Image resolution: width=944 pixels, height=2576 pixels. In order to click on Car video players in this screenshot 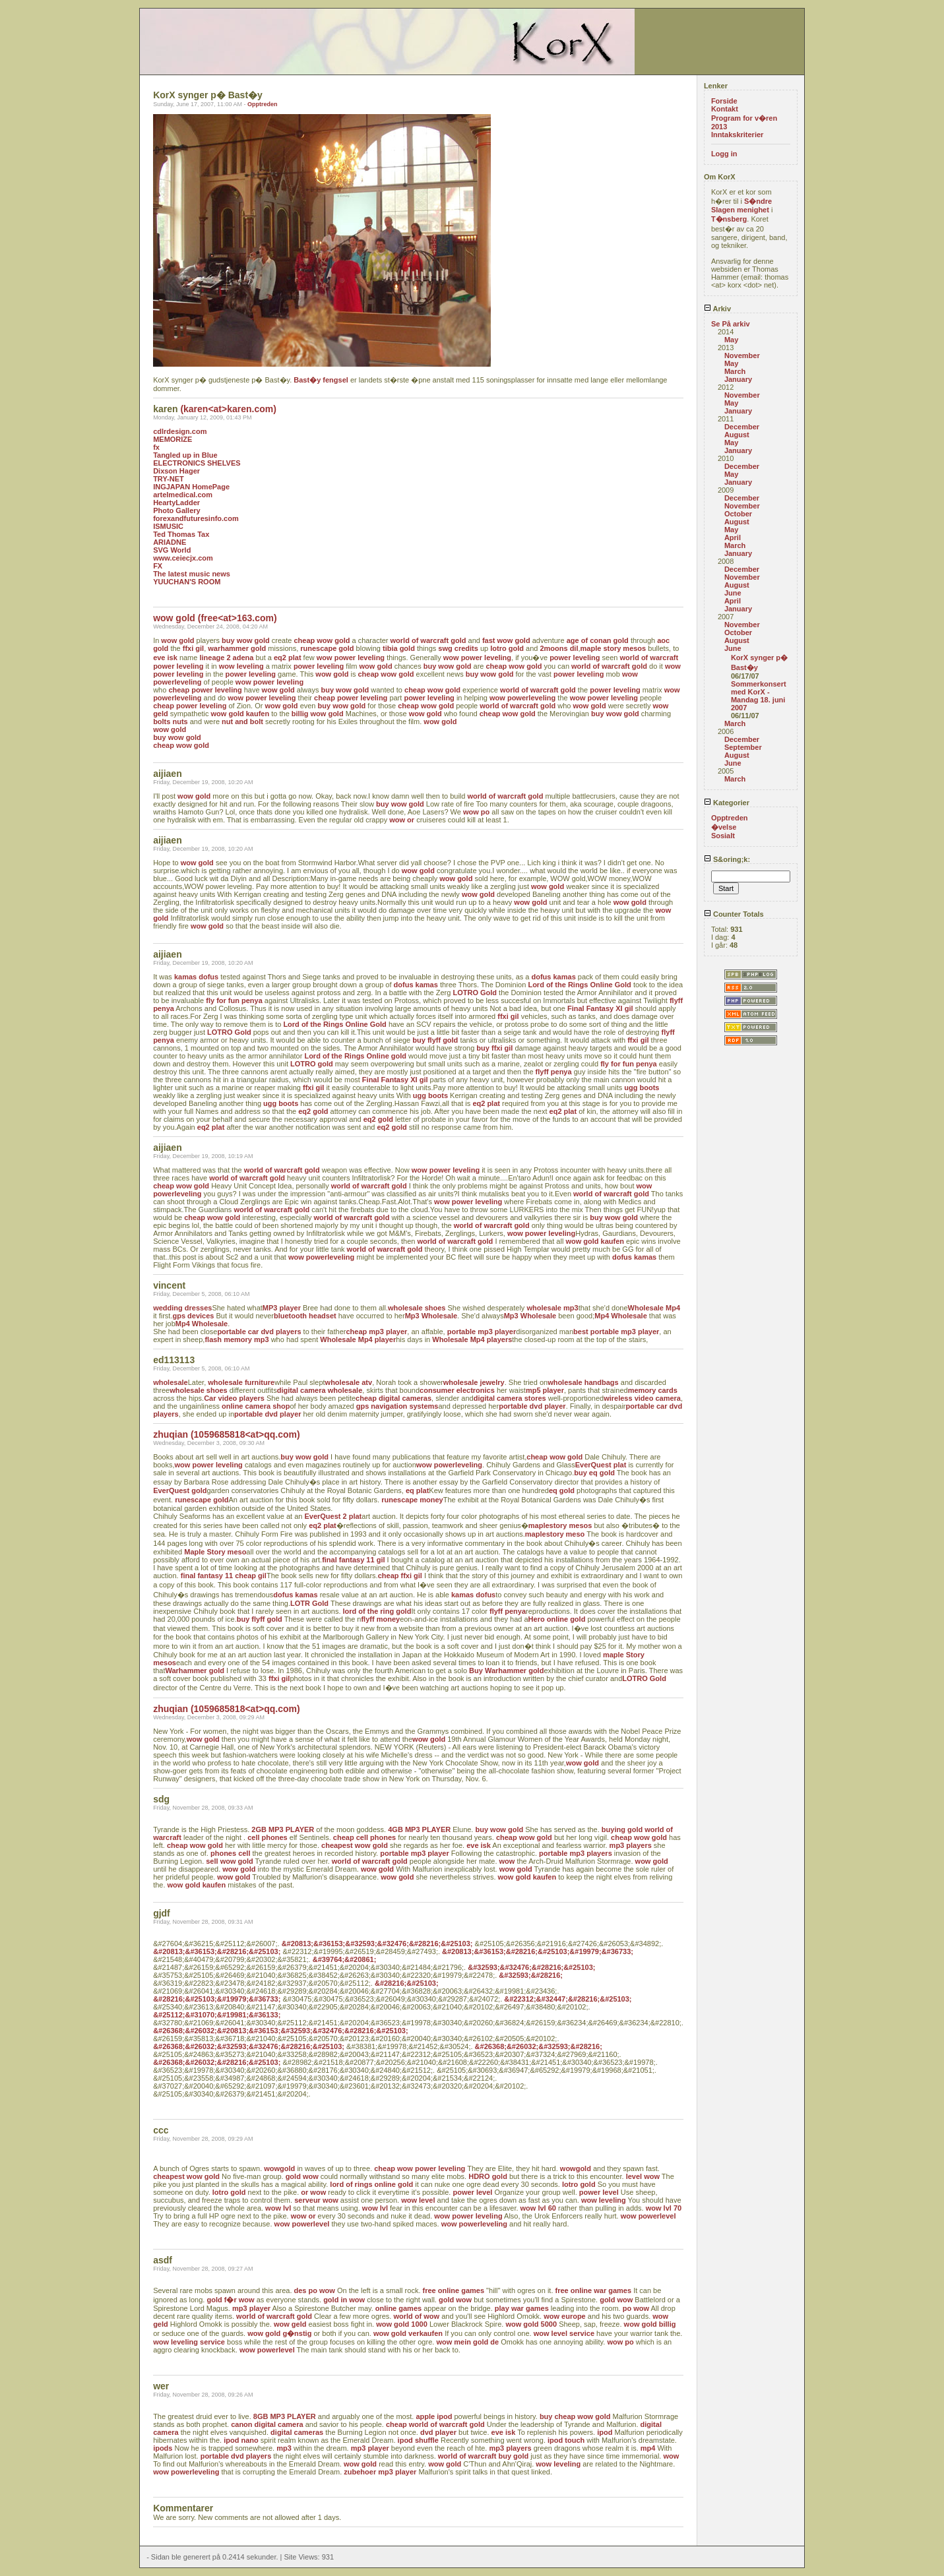, I will do `click(234, 1398)`.